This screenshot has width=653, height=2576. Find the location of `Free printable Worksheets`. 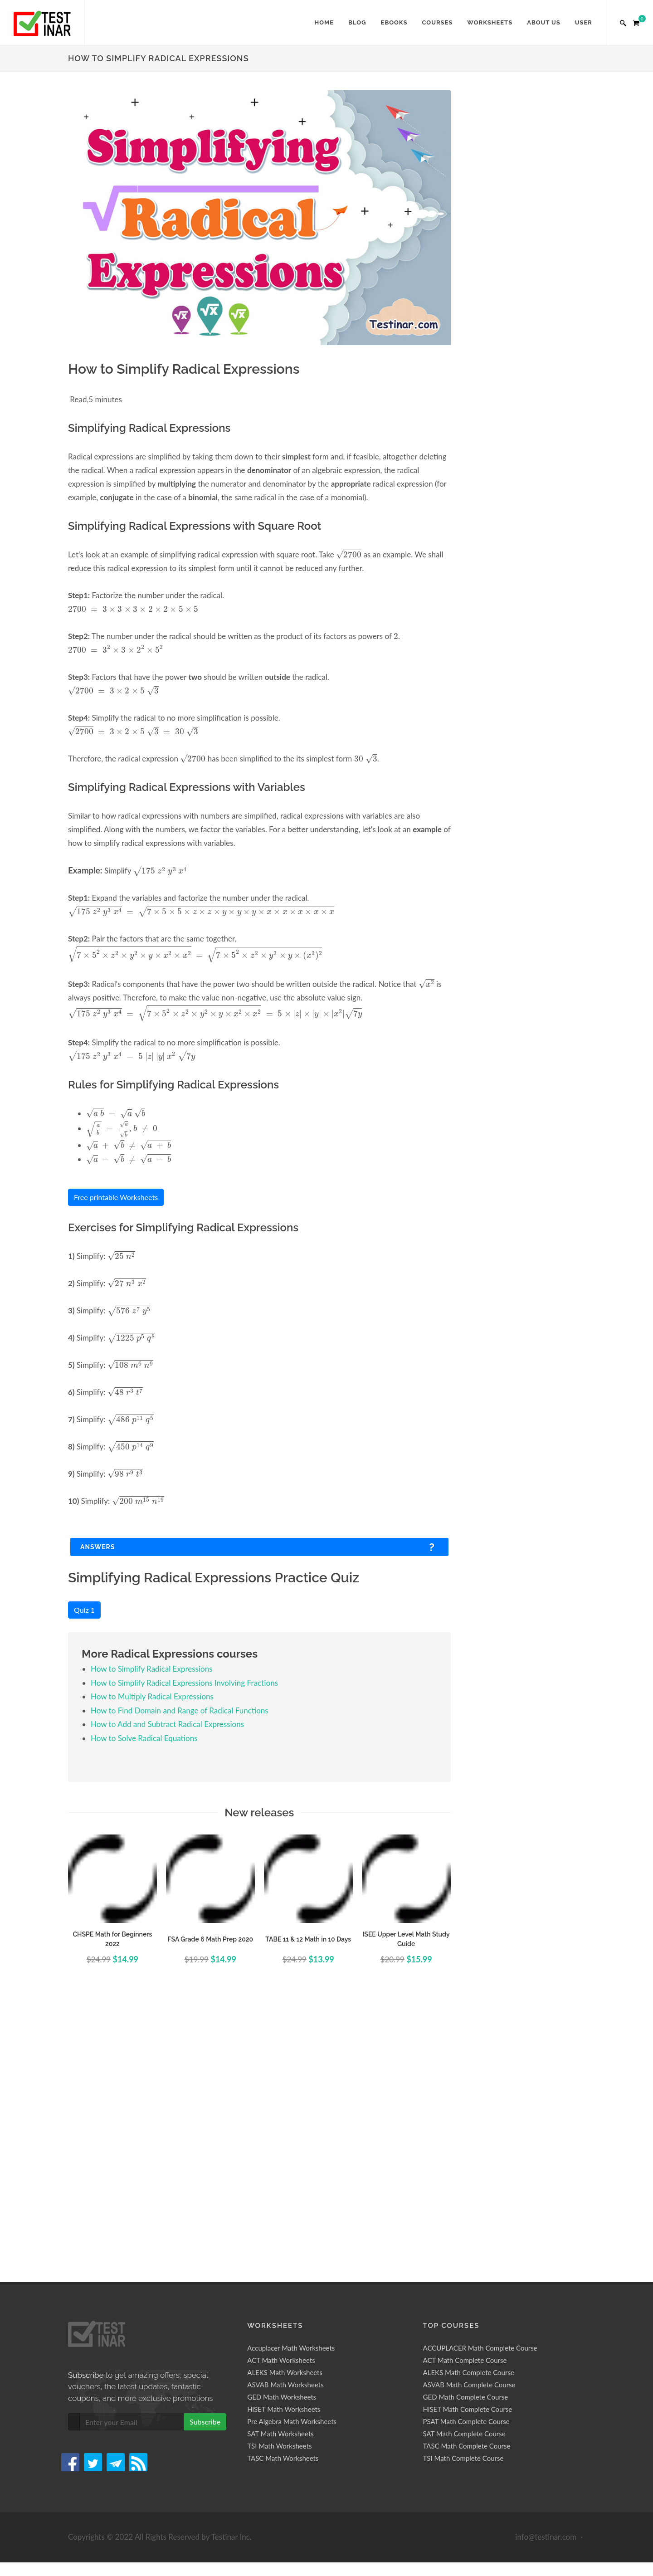

Free printable Worksheets is located at coordinates (116, 1197).